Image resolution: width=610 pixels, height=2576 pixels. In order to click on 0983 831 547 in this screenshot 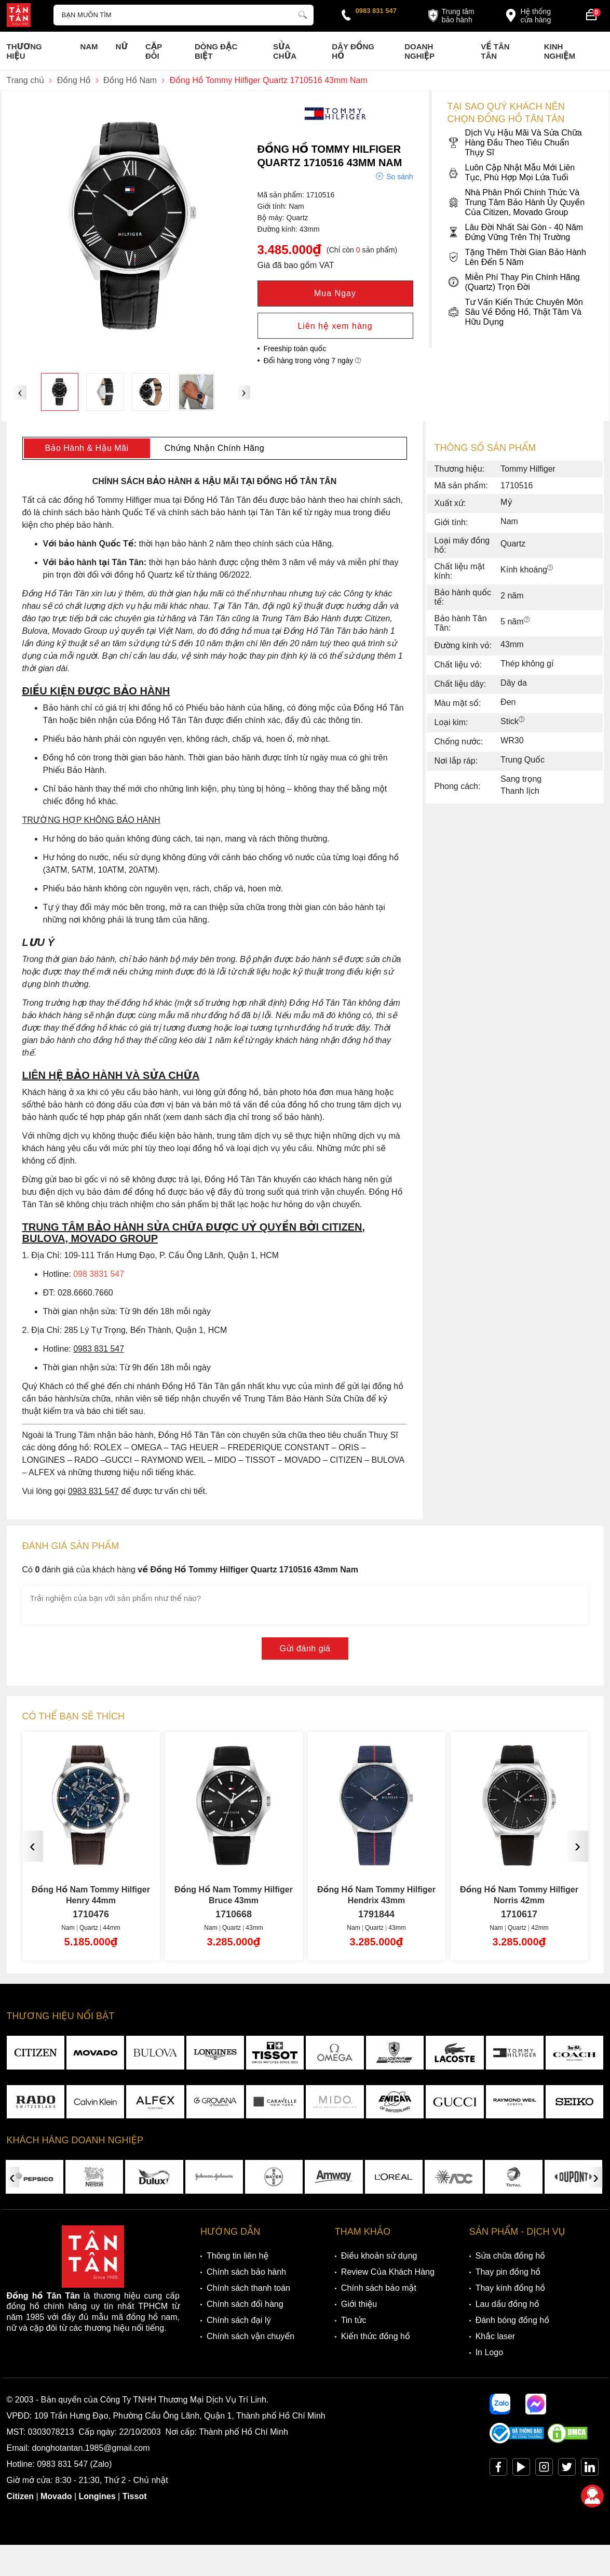, I will do `click(376, 11)`.